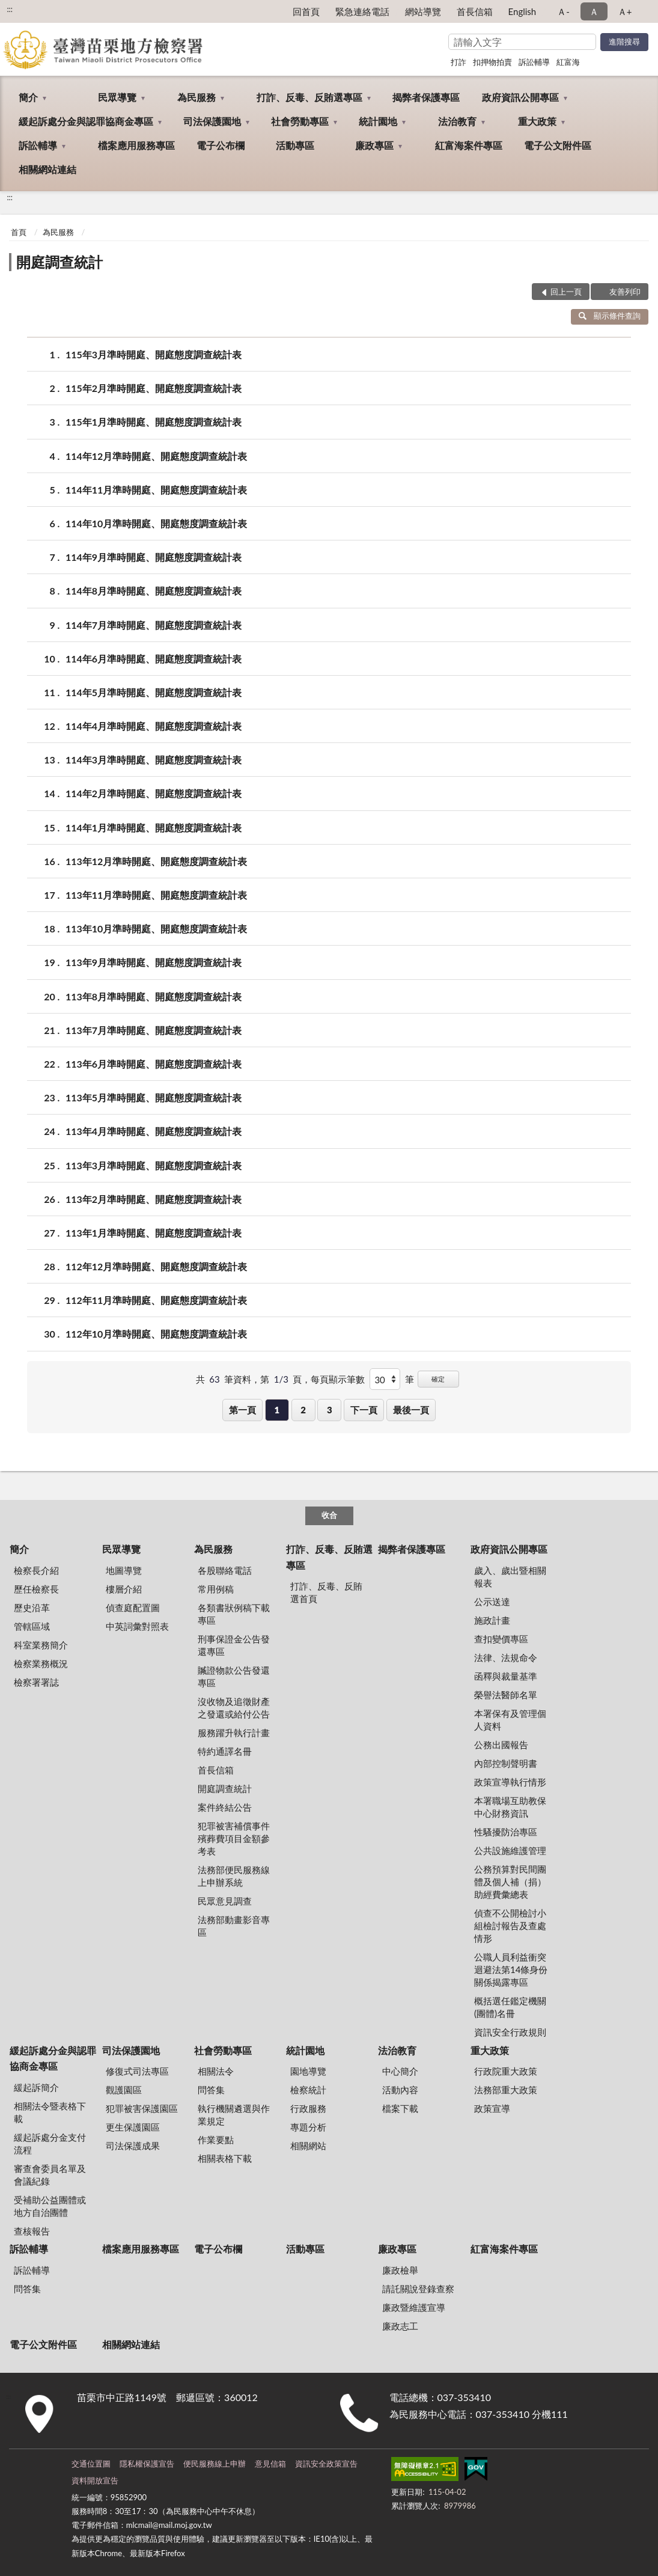 This screenshot has height=2576, width=658. I want to click on 政策宣導, so click(492, 2108).